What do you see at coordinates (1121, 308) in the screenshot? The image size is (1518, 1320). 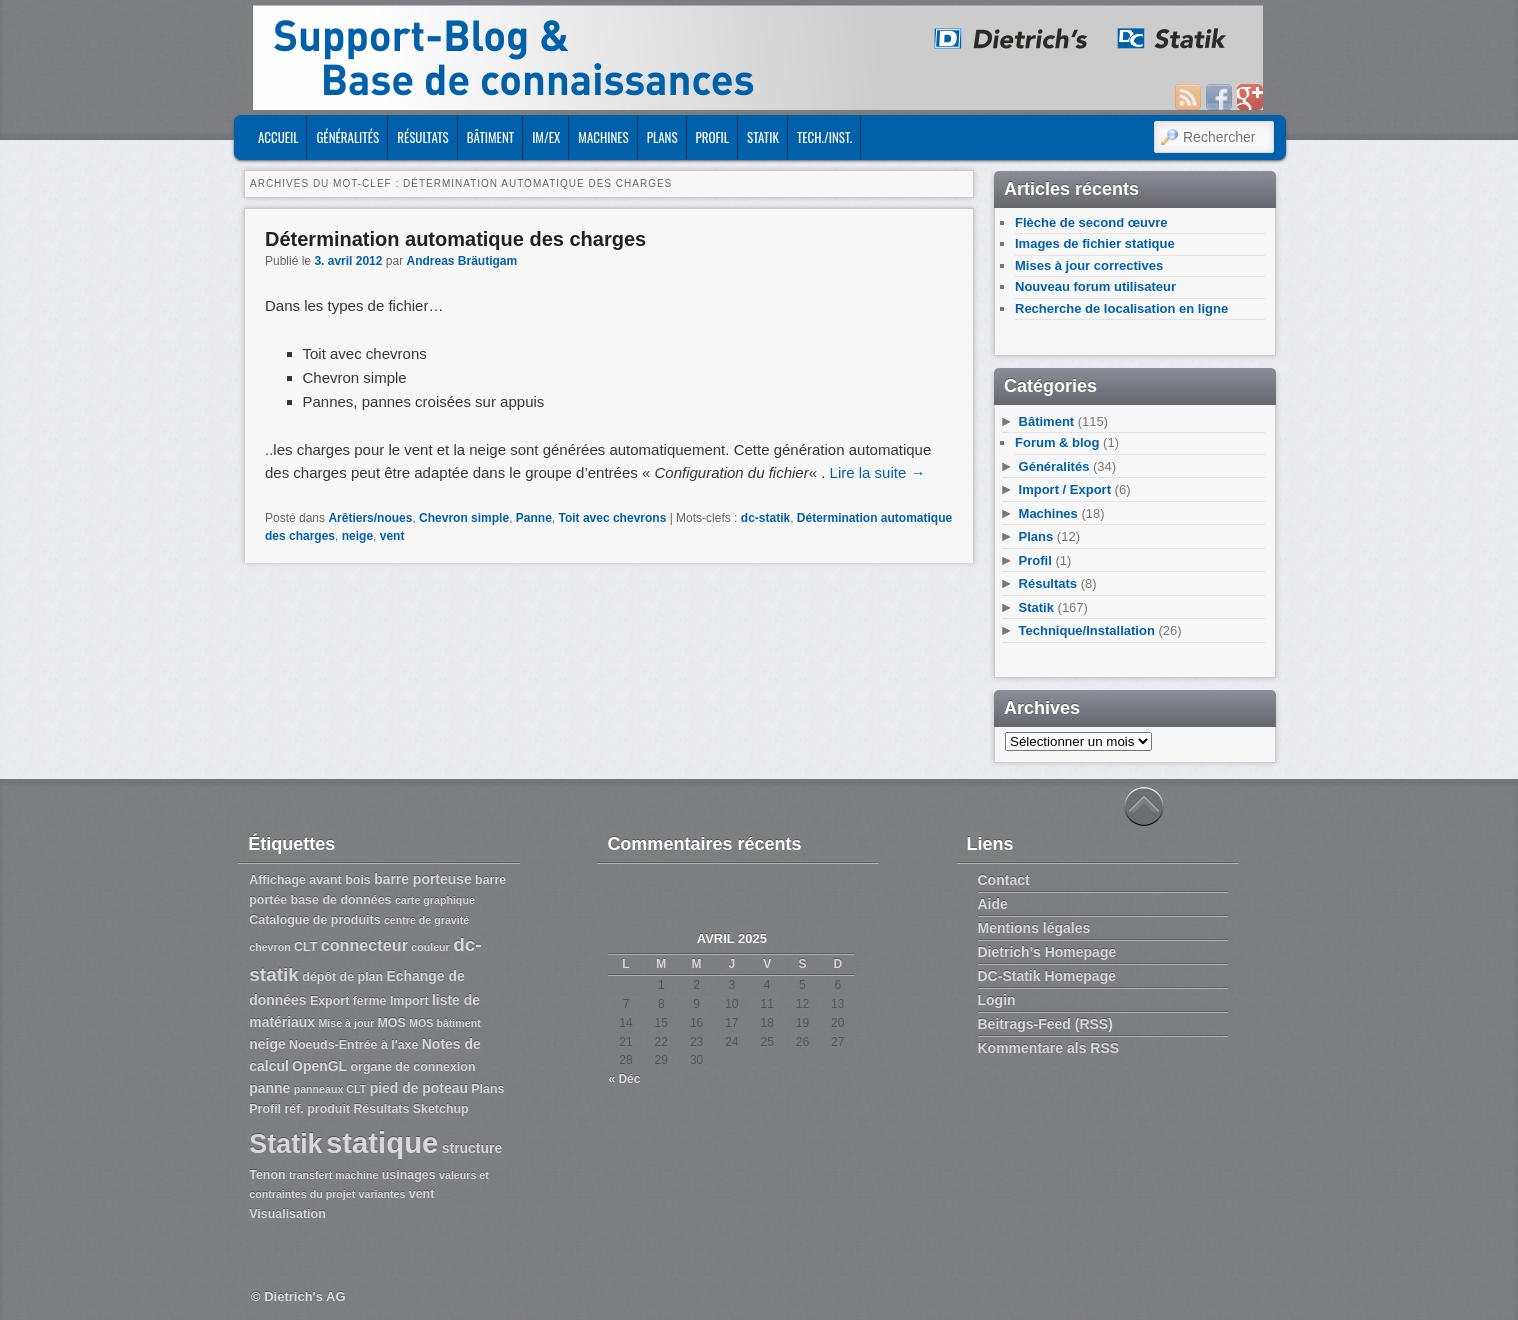 I see `Recherche de localisation en ligne` at bounding box center [1121, 308].